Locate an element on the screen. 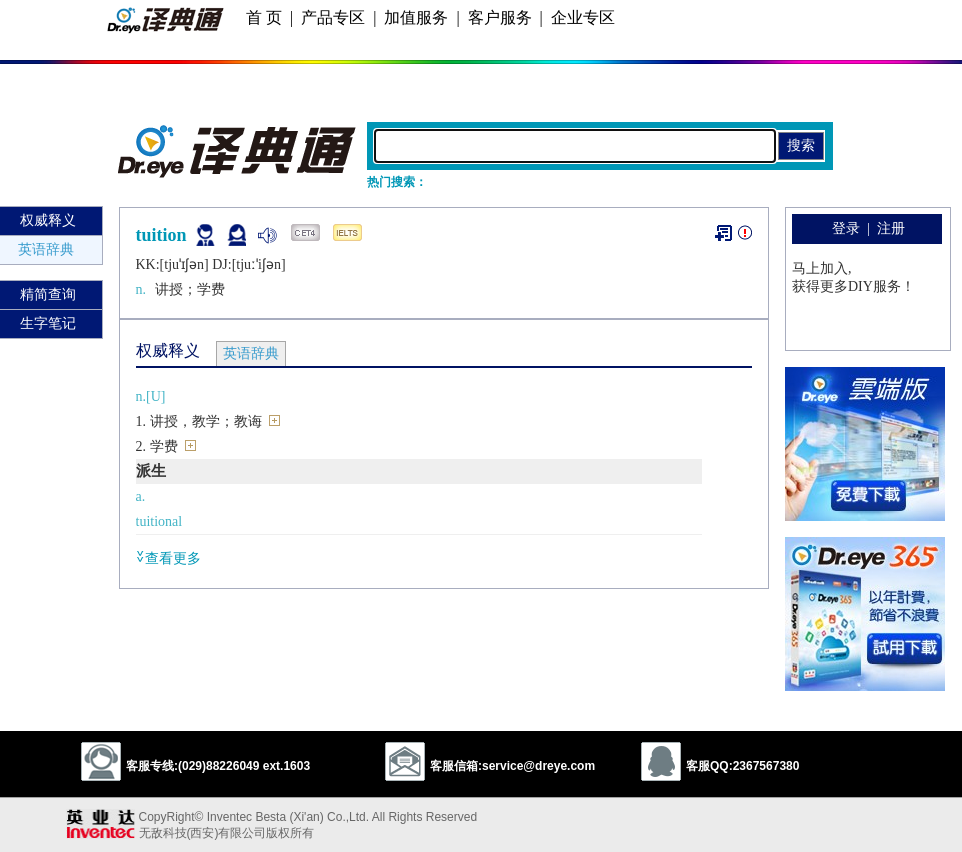 The height and width of the screenshot is (852, 962). 加值服务 is located at coordinates (416, 17).